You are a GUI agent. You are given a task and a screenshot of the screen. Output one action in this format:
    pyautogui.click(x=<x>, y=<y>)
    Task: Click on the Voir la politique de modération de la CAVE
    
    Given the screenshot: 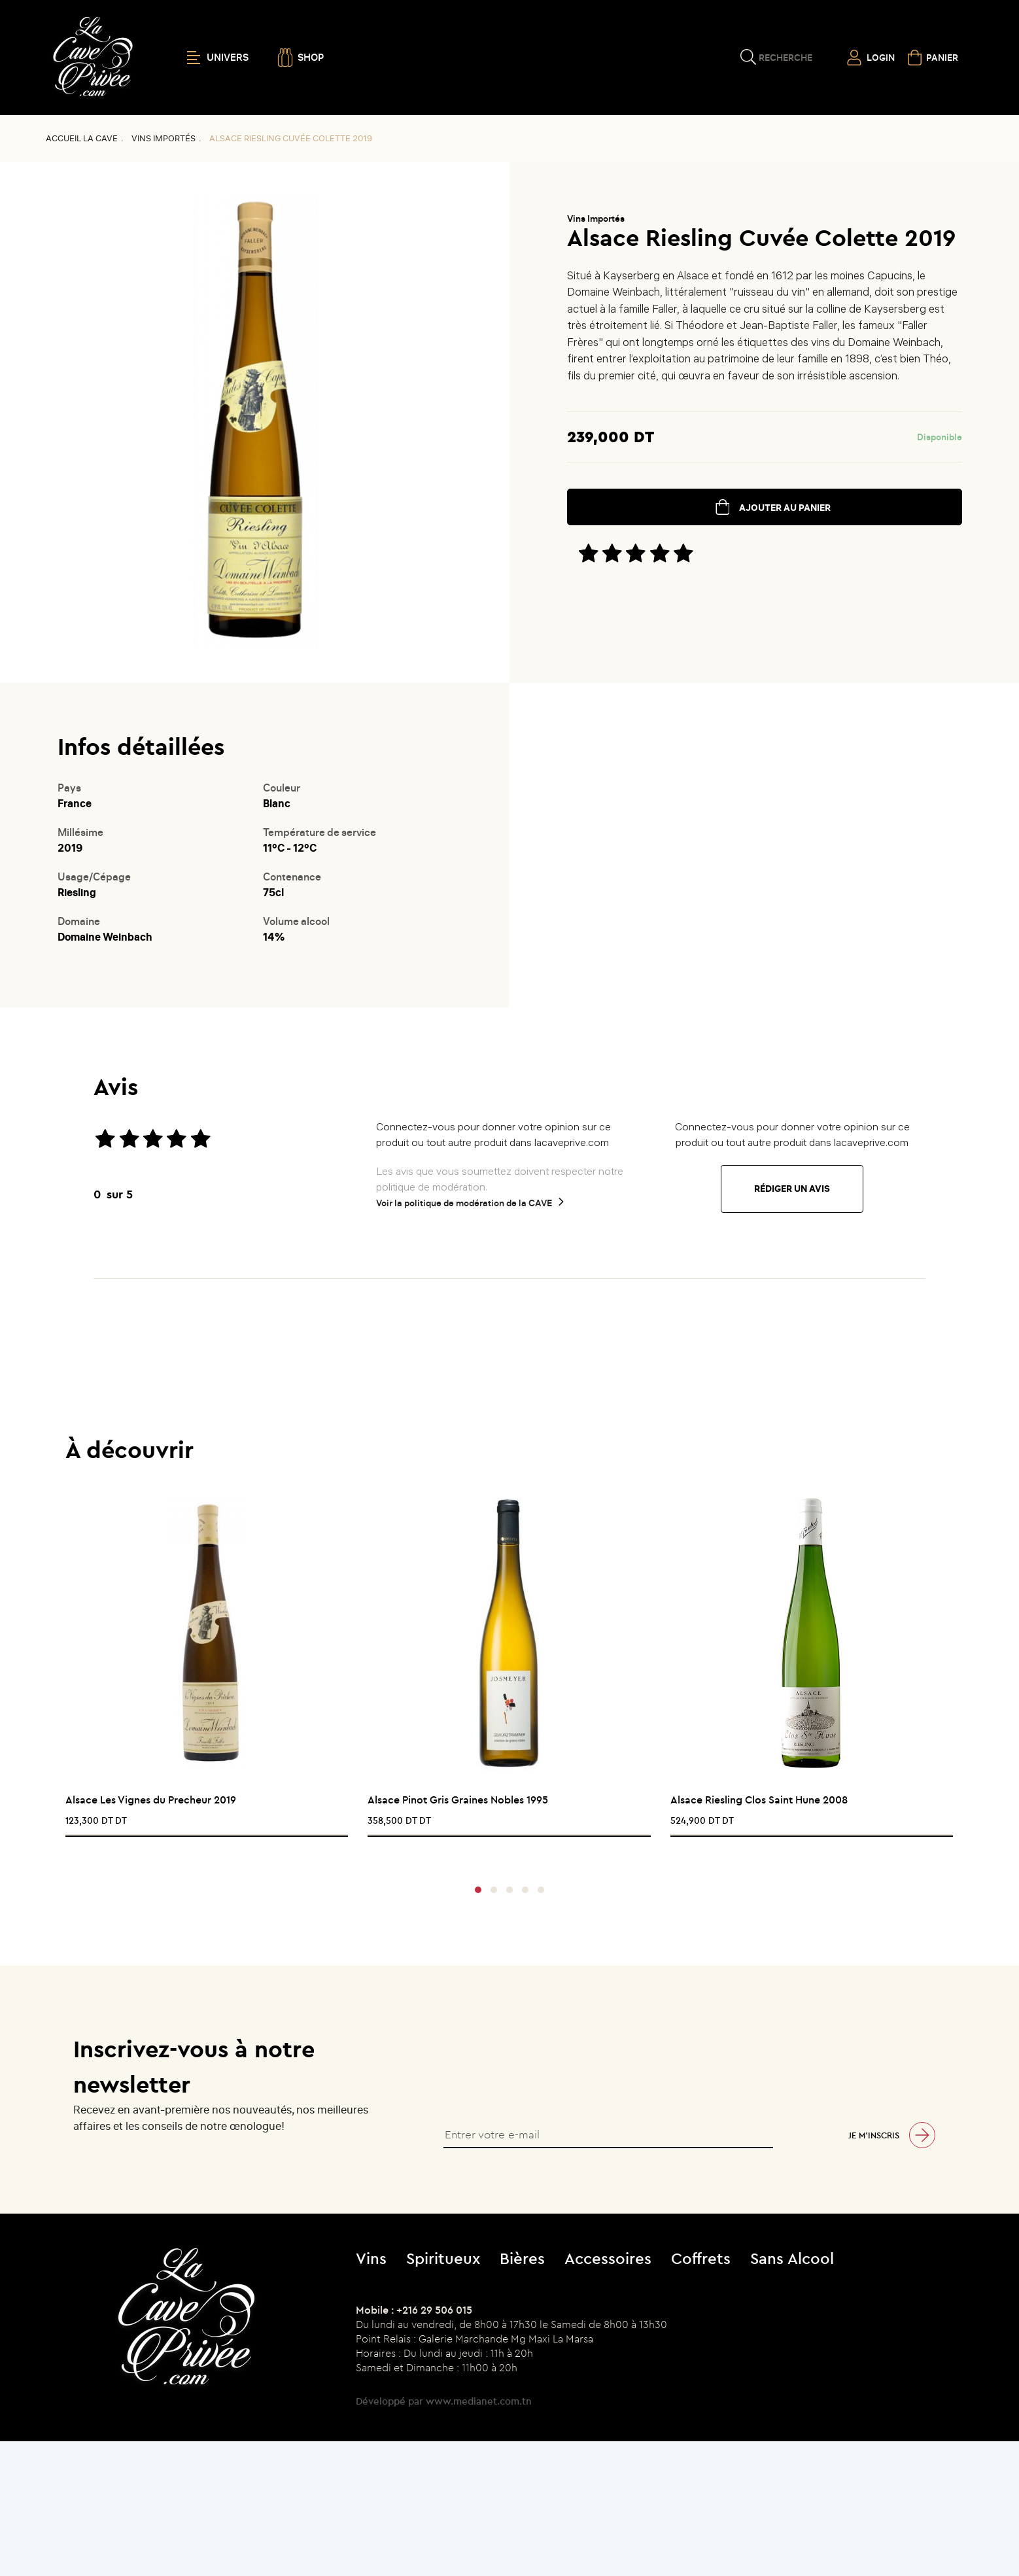 What is the action you would take?
    pyautogui.click(x=464, y=1203)
    